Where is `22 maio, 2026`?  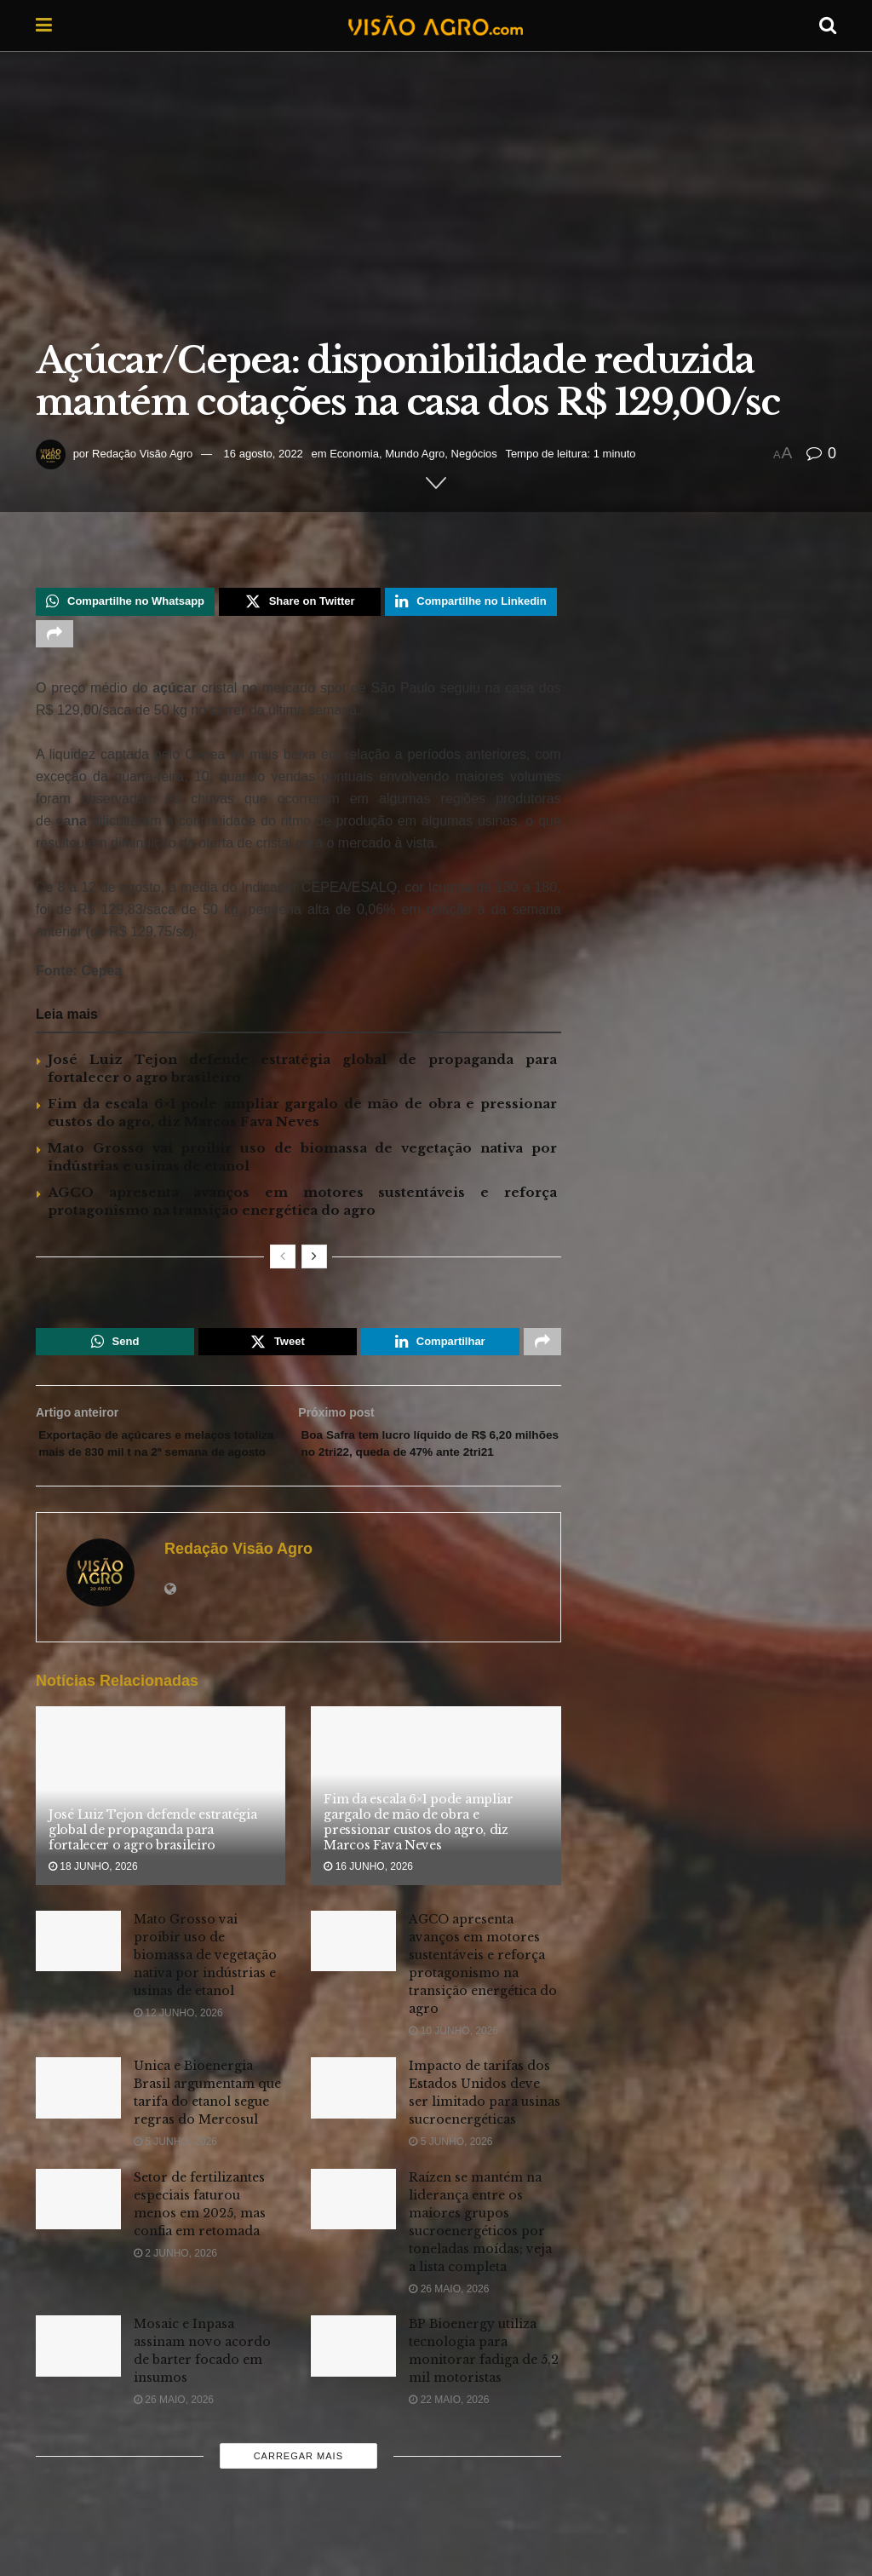
22 maio, 2026 is located at coordinates (449, 2442).